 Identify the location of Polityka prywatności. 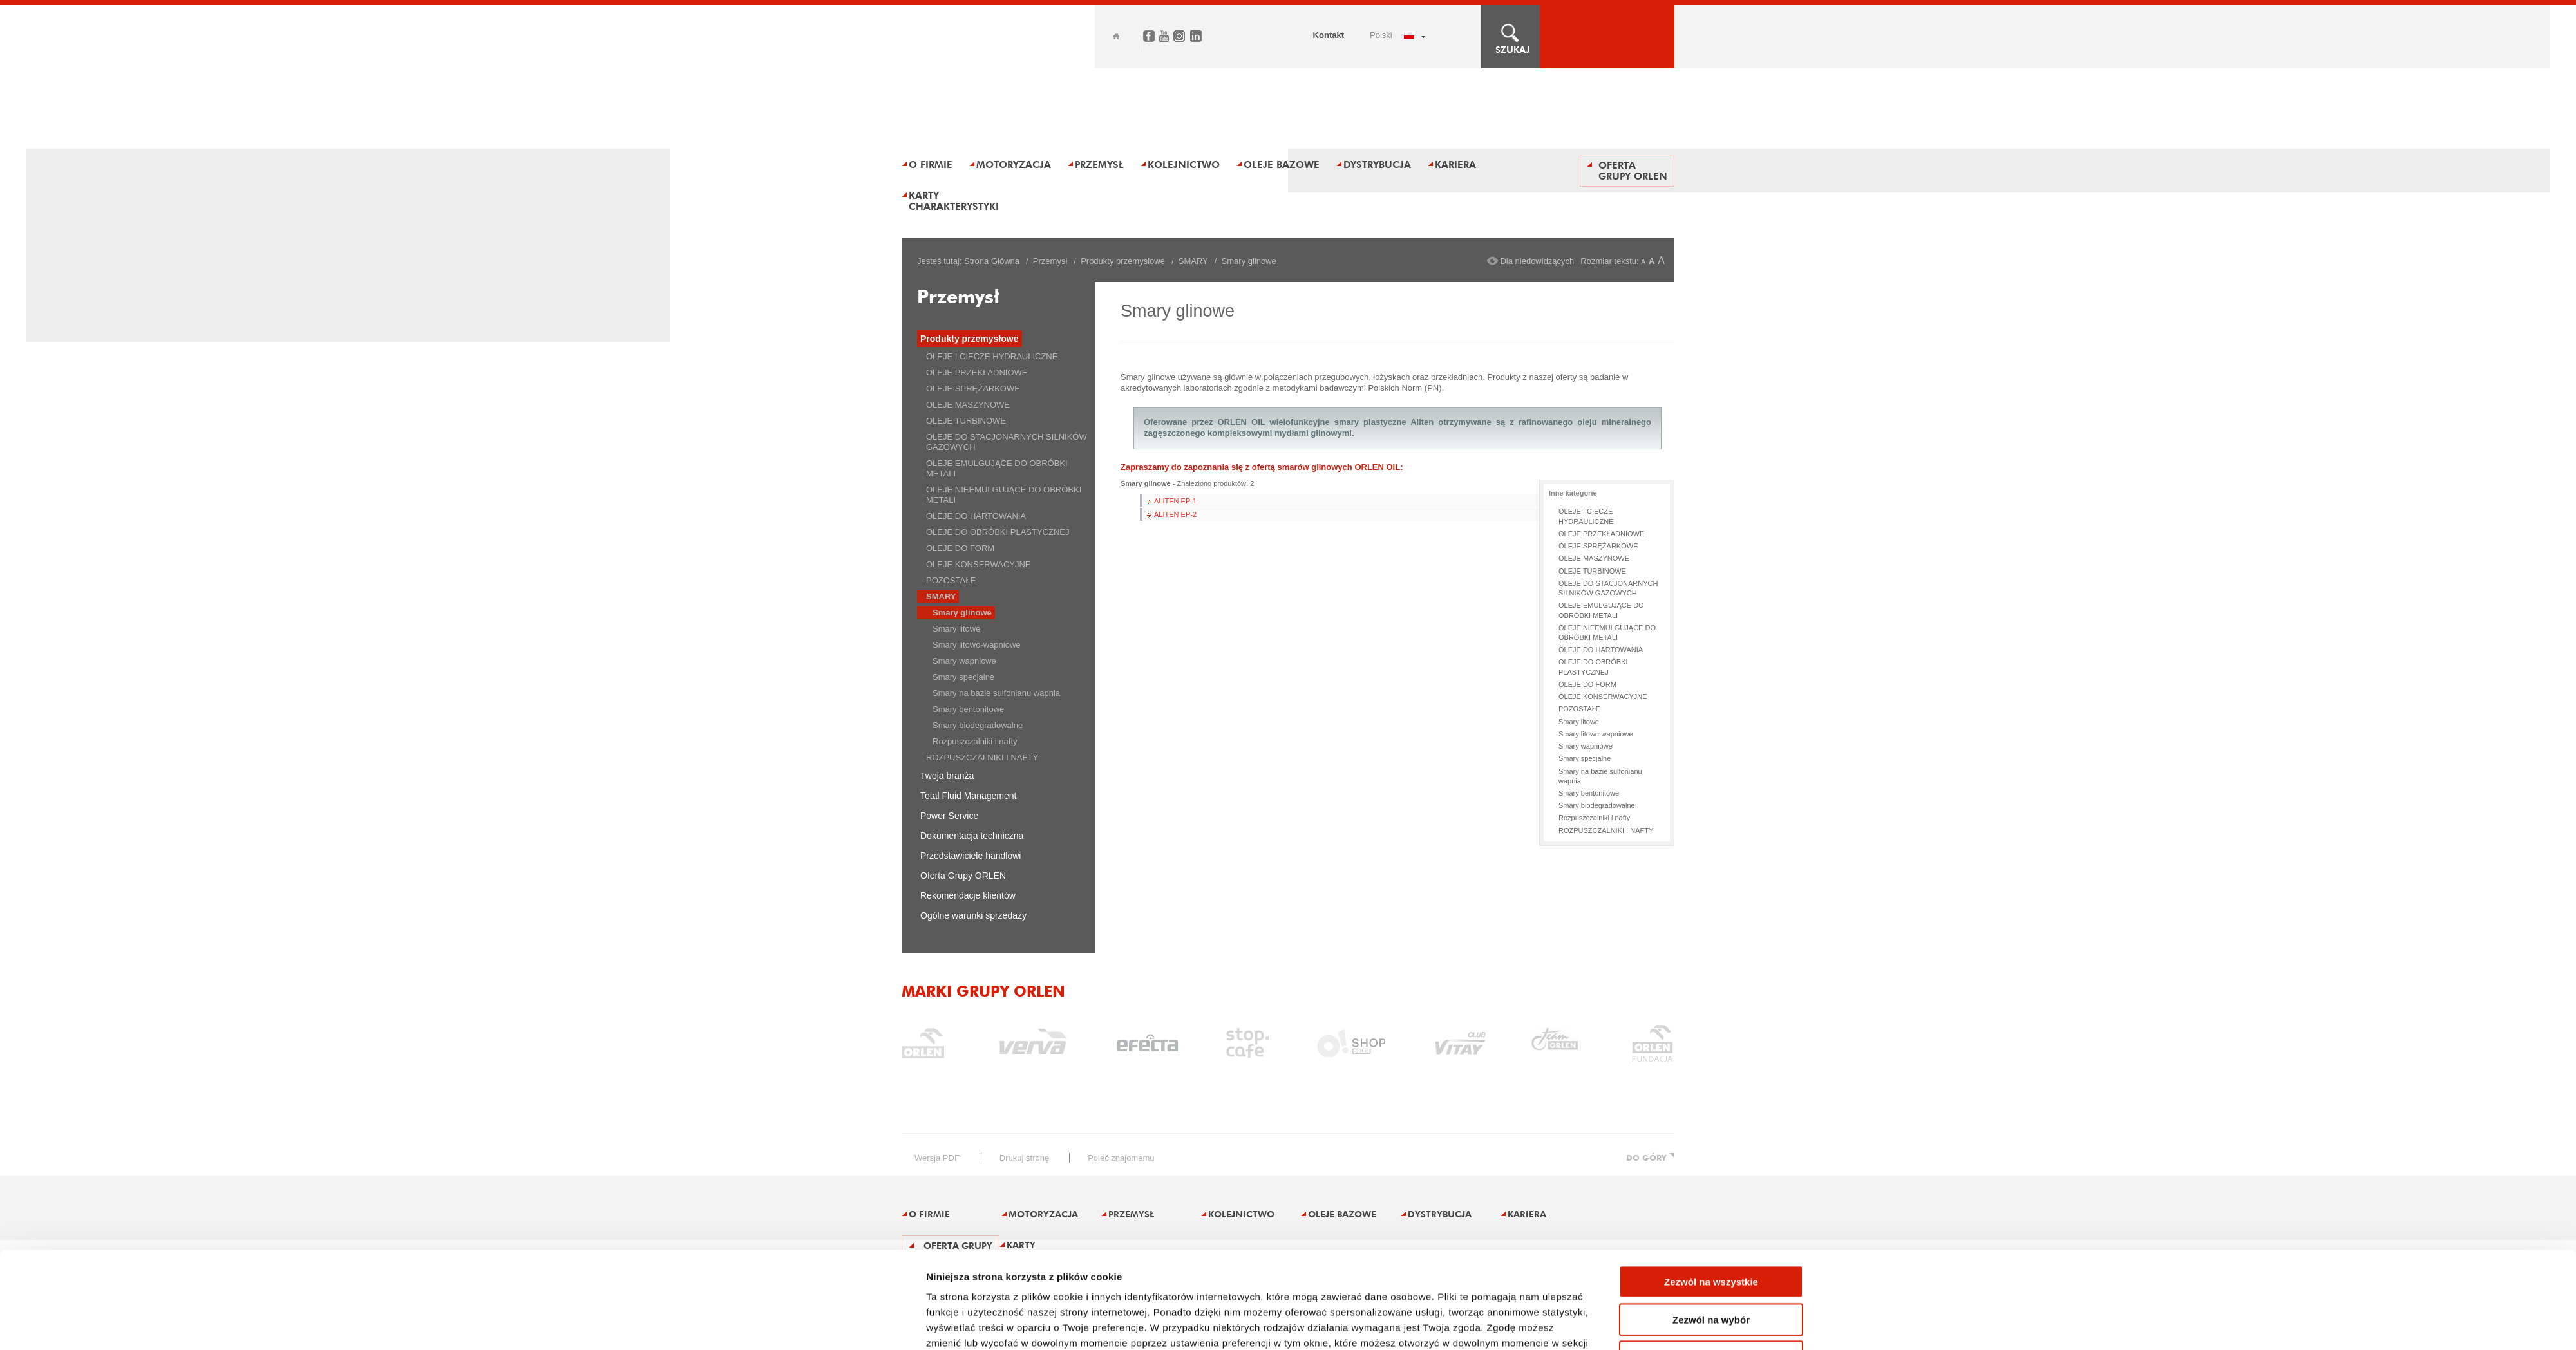
(977, 1267).